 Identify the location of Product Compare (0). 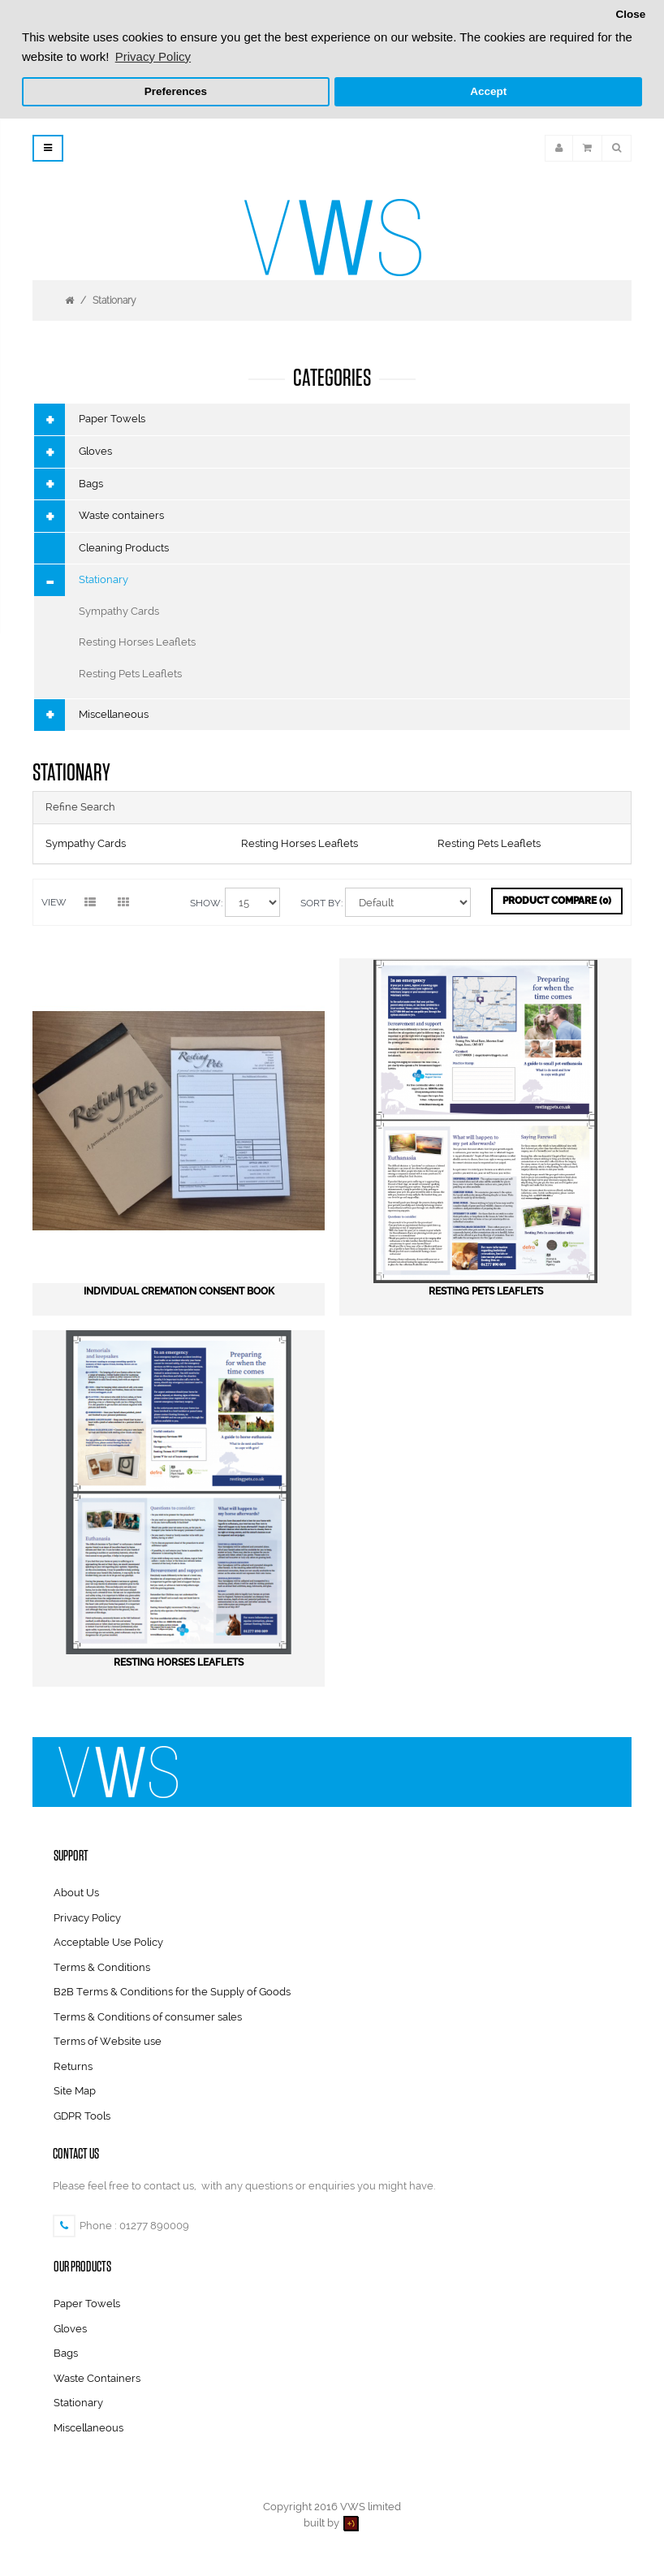
(556, 900).